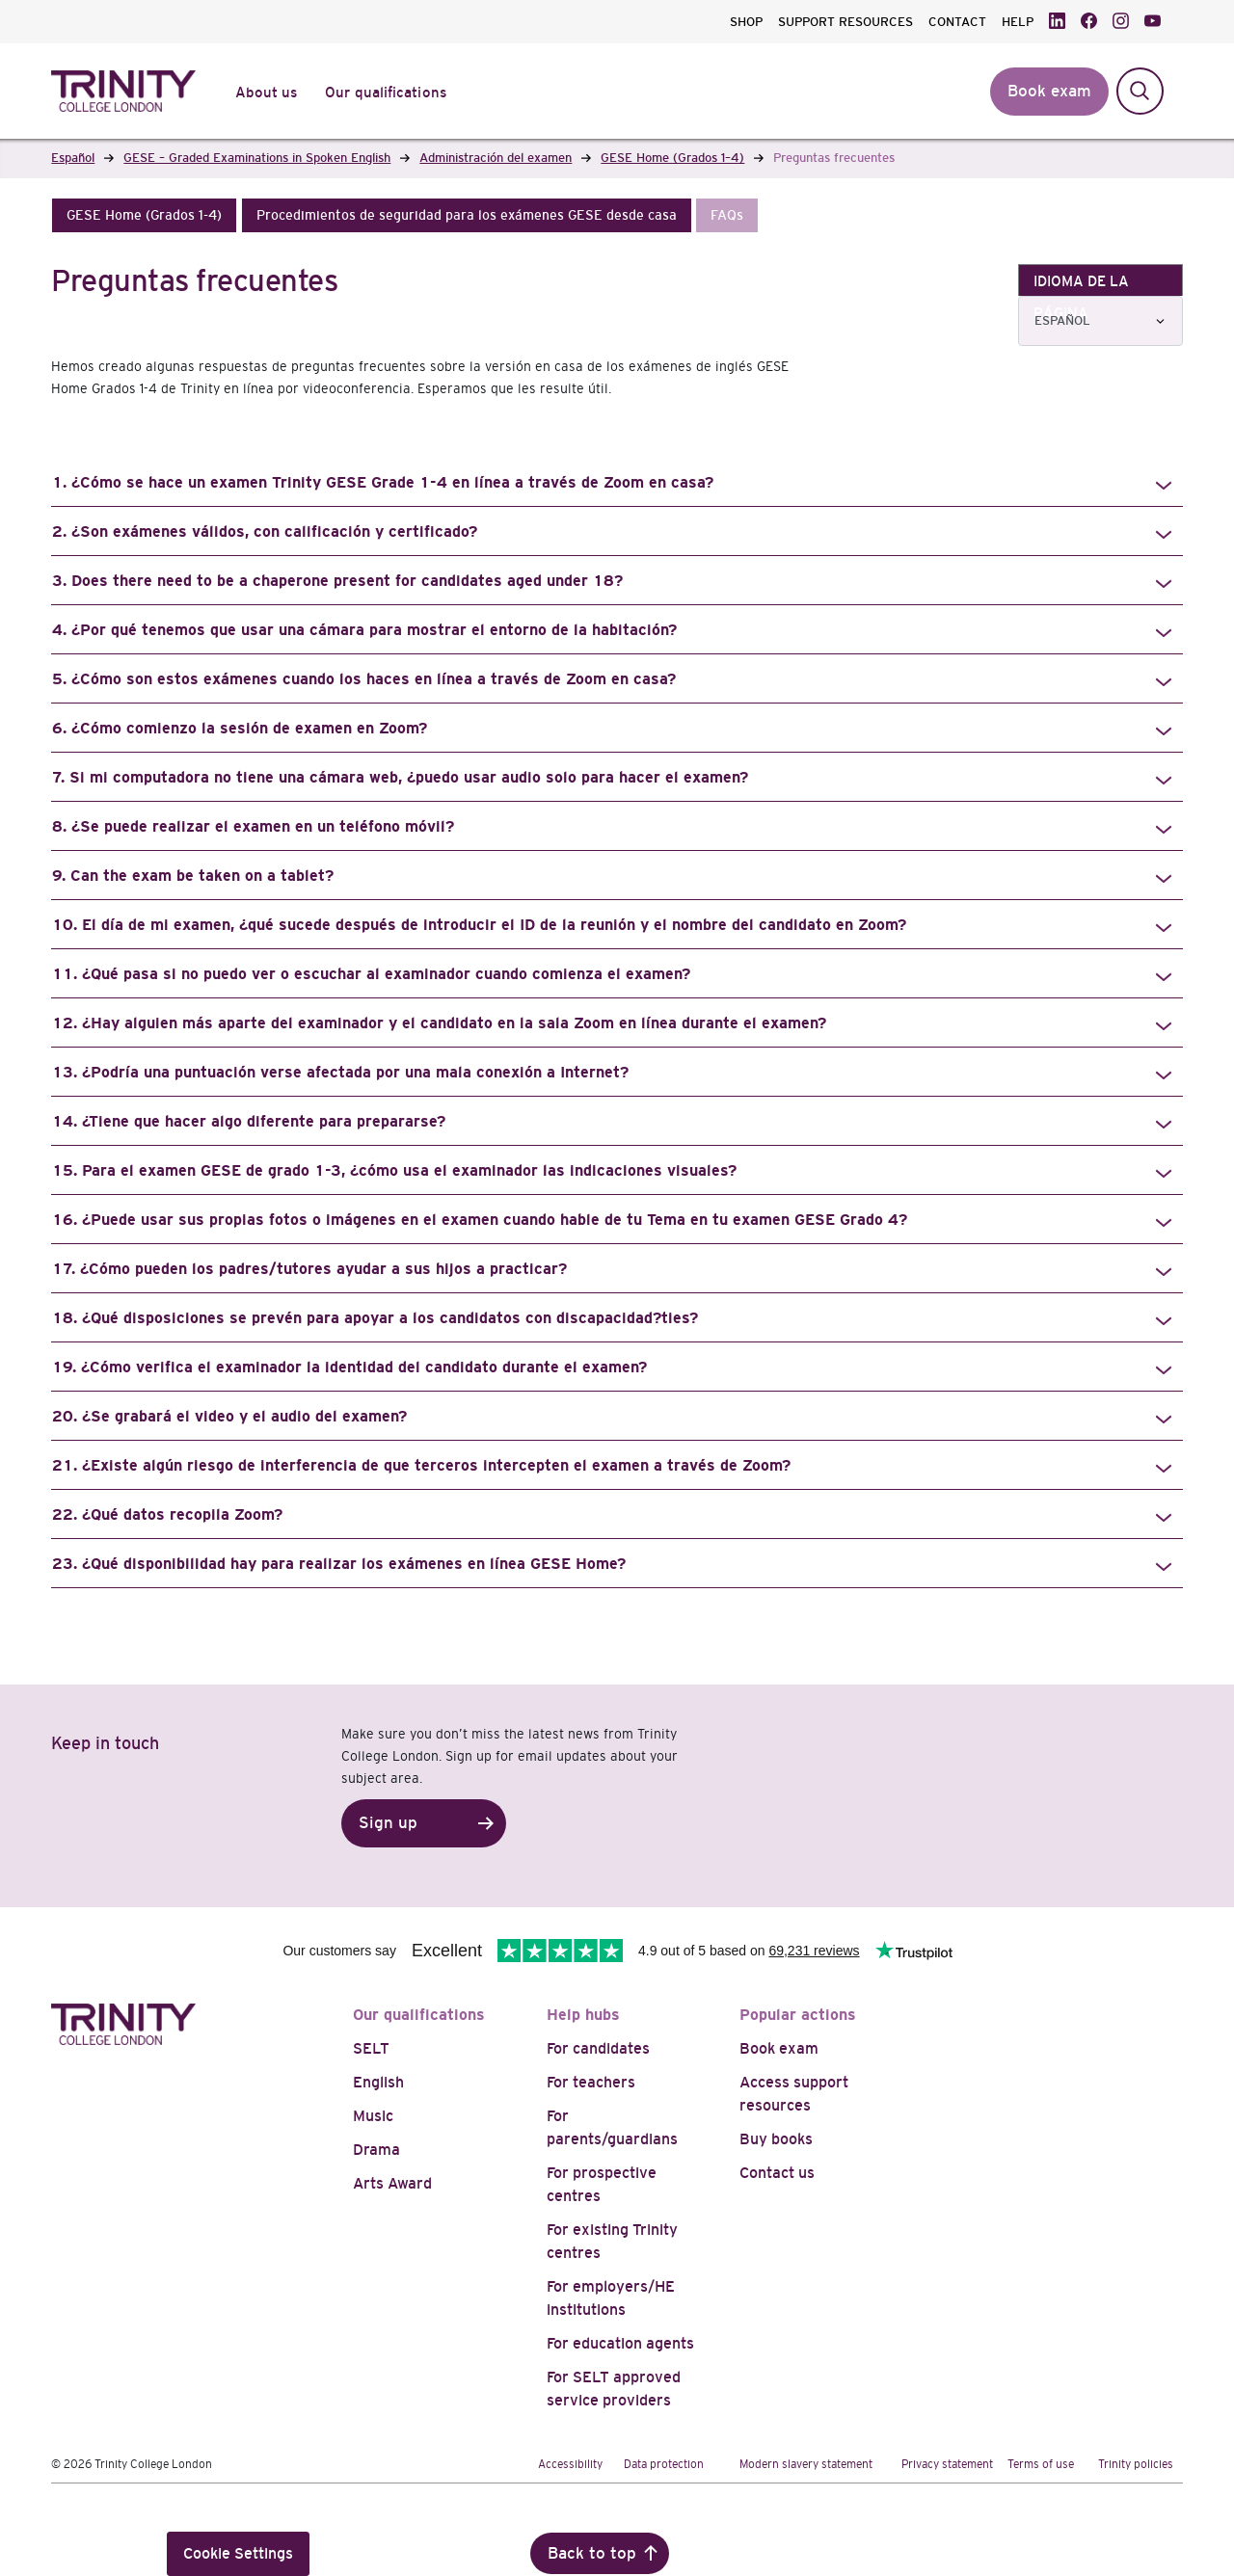 This screenshot has width=1234, height=2576. What do you see at coordinates (388, 1823) in the screenshot?
I see `Sign up [button]` at bounding box center [388, 1823].